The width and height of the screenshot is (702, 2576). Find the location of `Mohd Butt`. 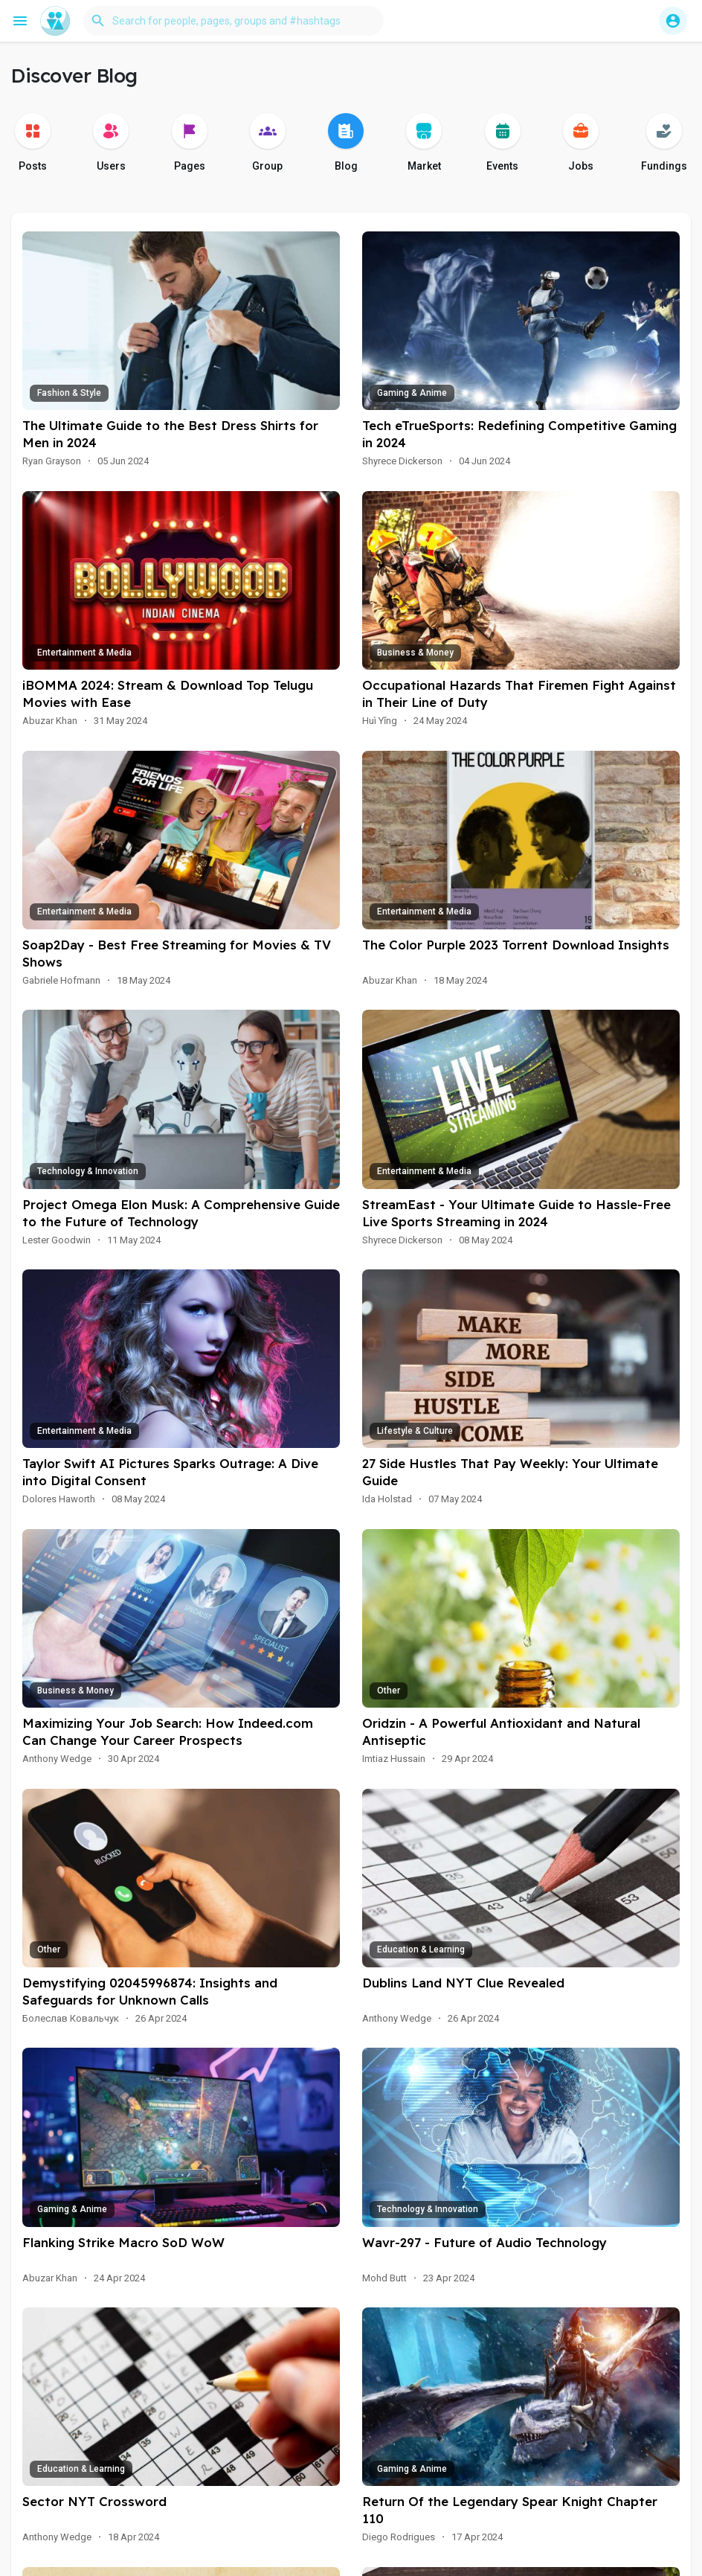

Mohd Butt is located at coordinates (384, 2278).